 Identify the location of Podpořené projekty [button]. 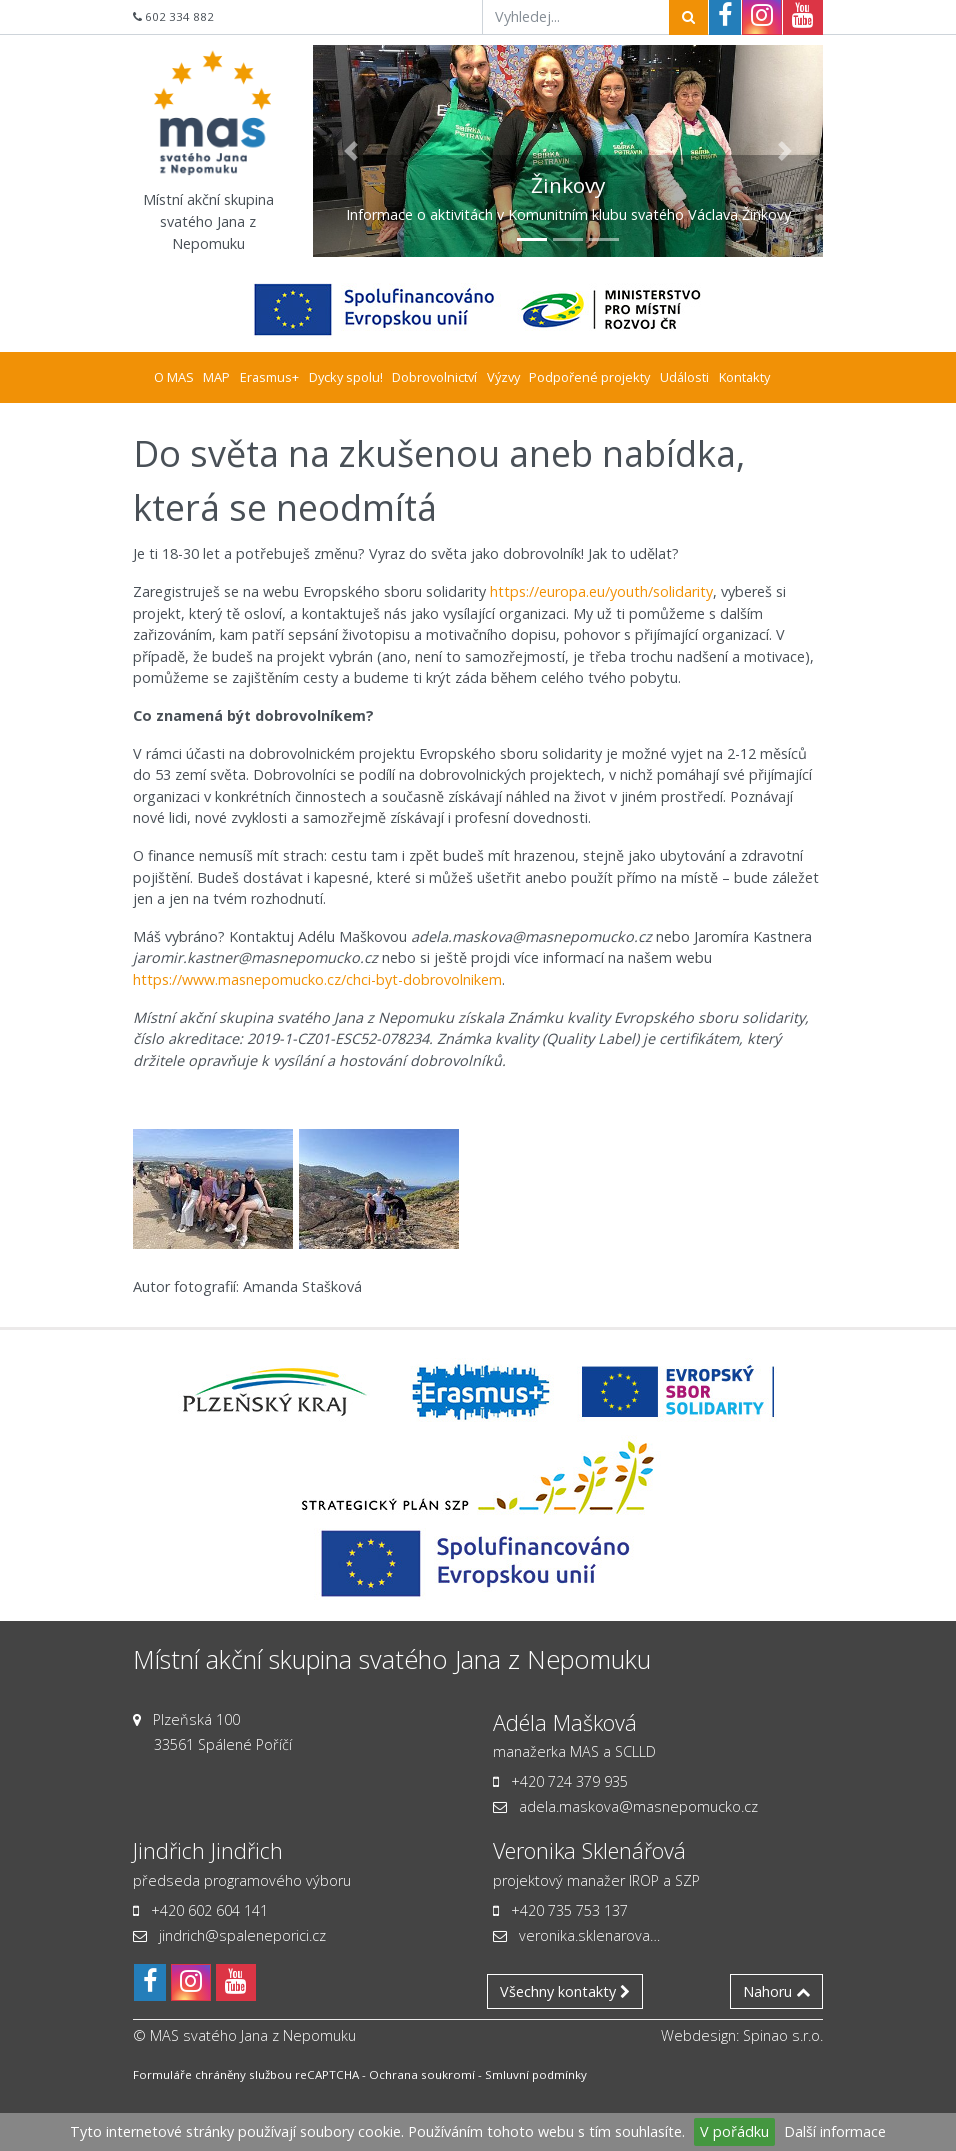
(589, 377).